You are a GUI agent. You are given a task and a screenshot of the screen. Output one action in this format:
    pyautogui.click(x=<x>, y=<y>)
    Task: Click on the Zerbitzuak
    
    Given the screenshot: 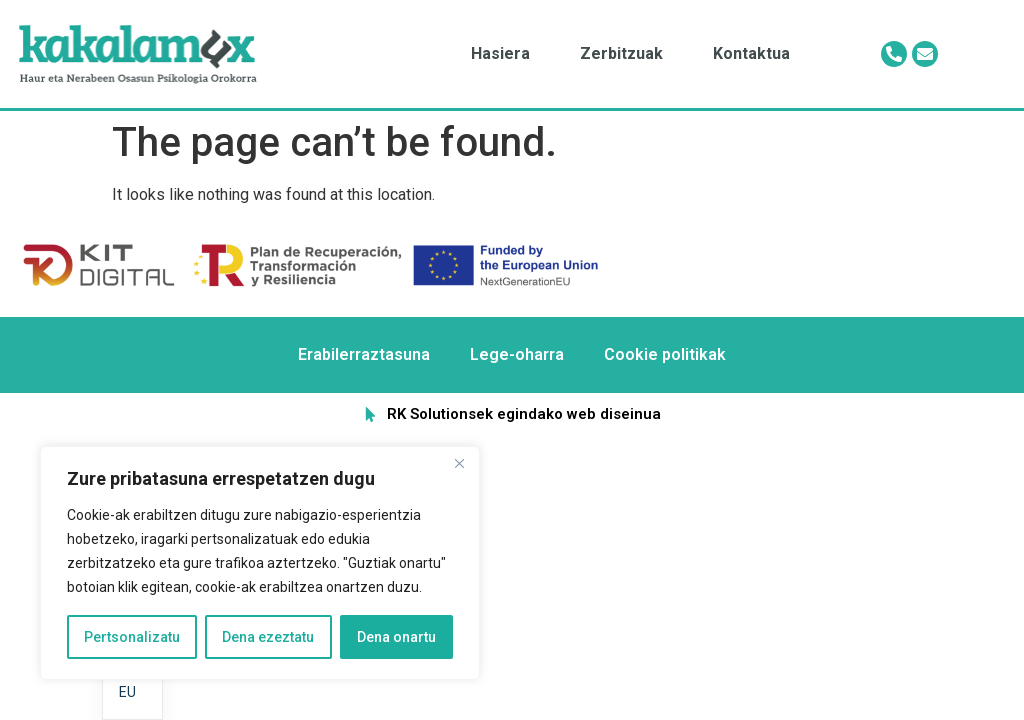 What is the action you would take?
    pyautogui.click(x=621, y=53)
    